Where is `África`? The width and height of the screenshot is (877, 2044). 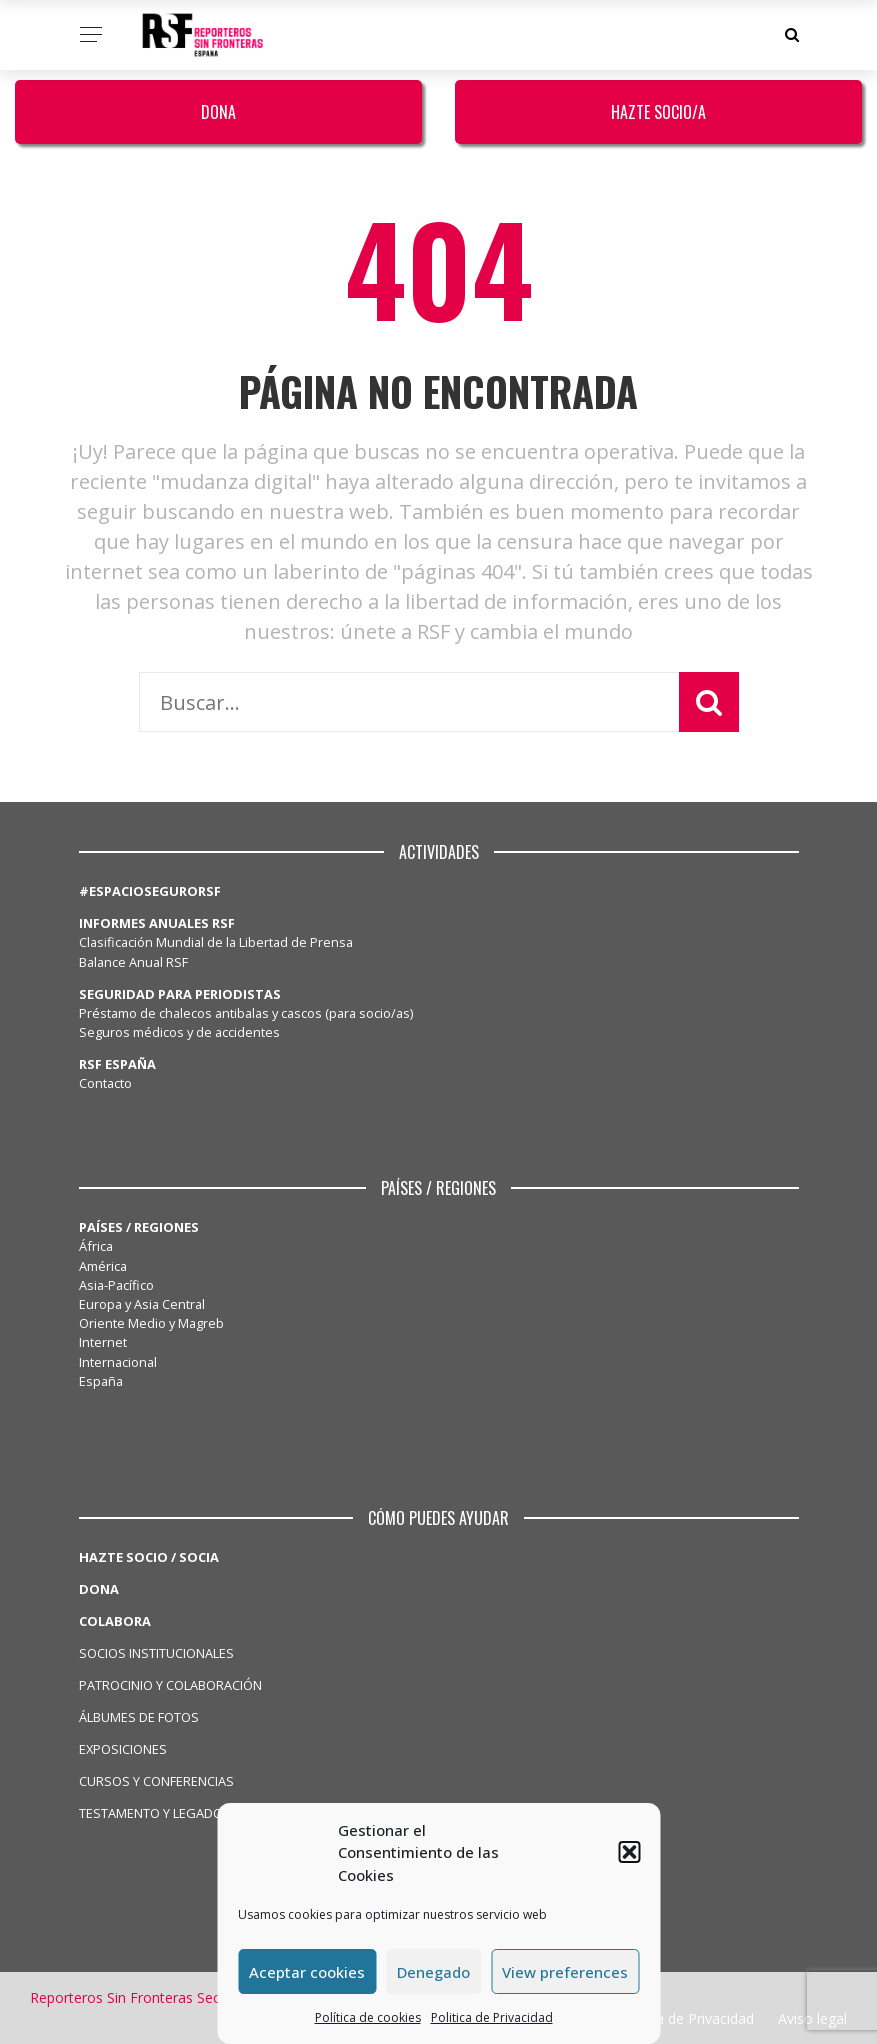
África is located at coordinates (96, 1246).